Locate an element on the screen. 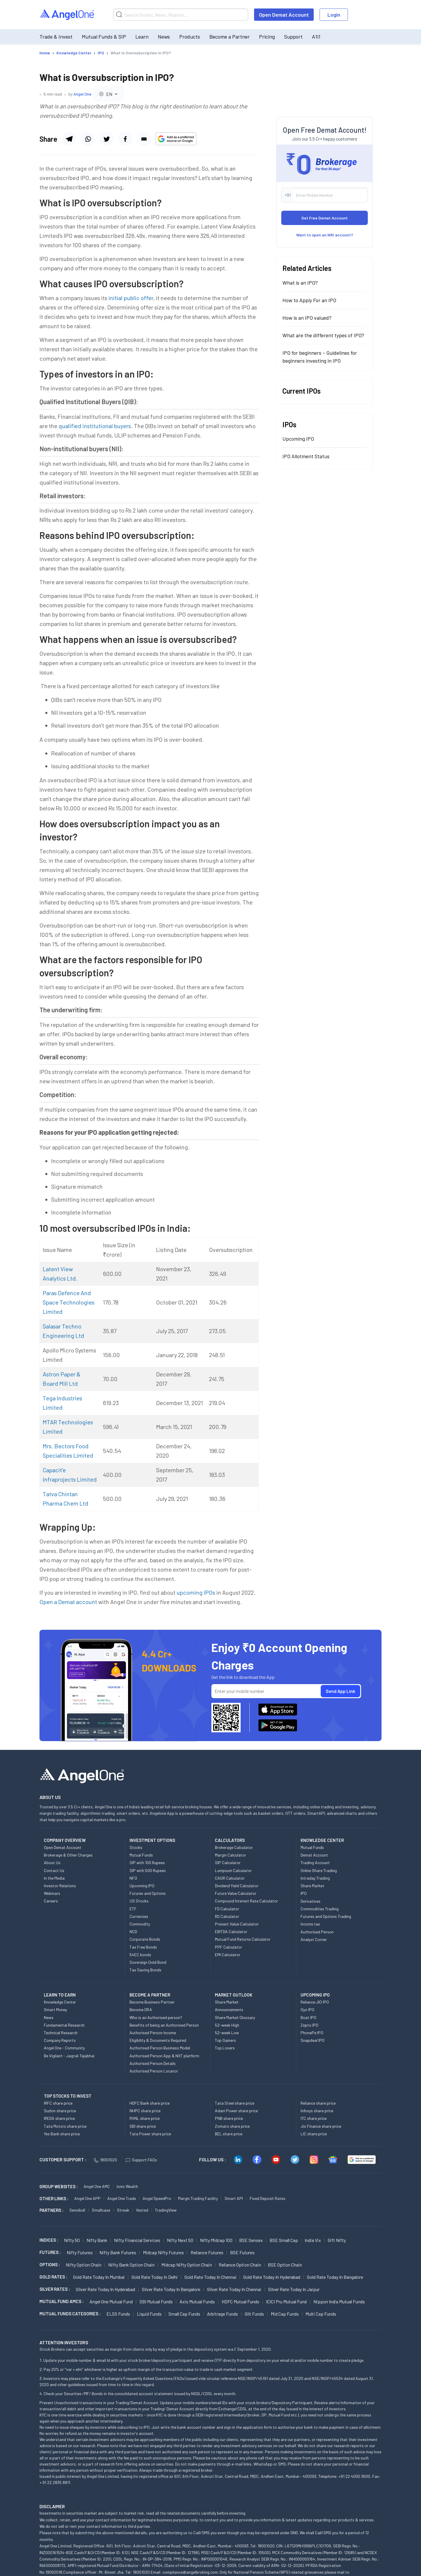 The width and height of the screenshot is (421, 2576). Trade & Invest is located at coordinates (56, 36).